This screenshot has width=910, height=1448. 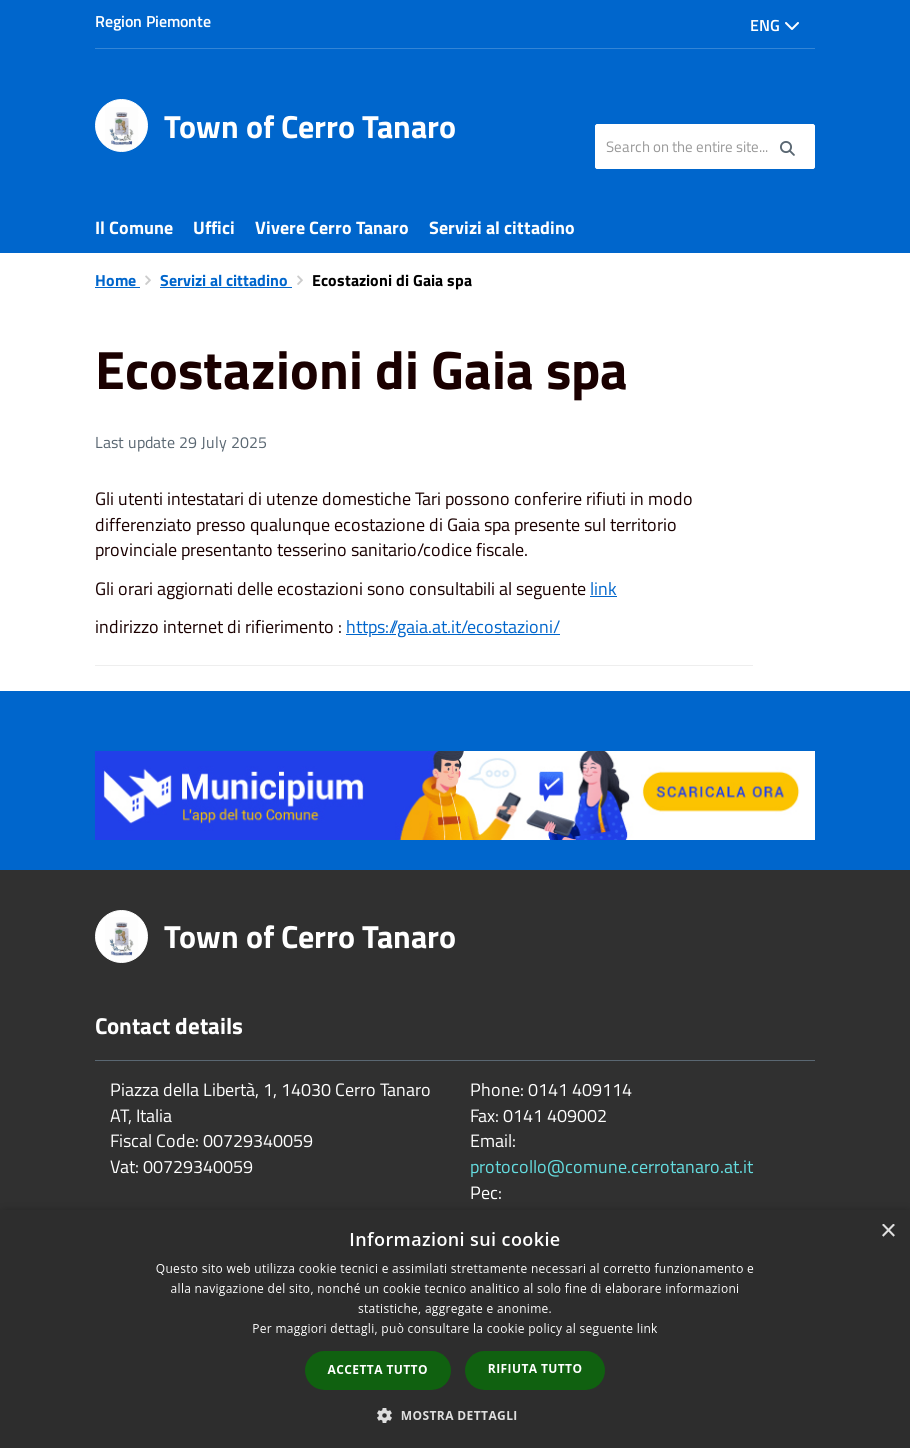 I want to click on link, so click(x=603, y=588).